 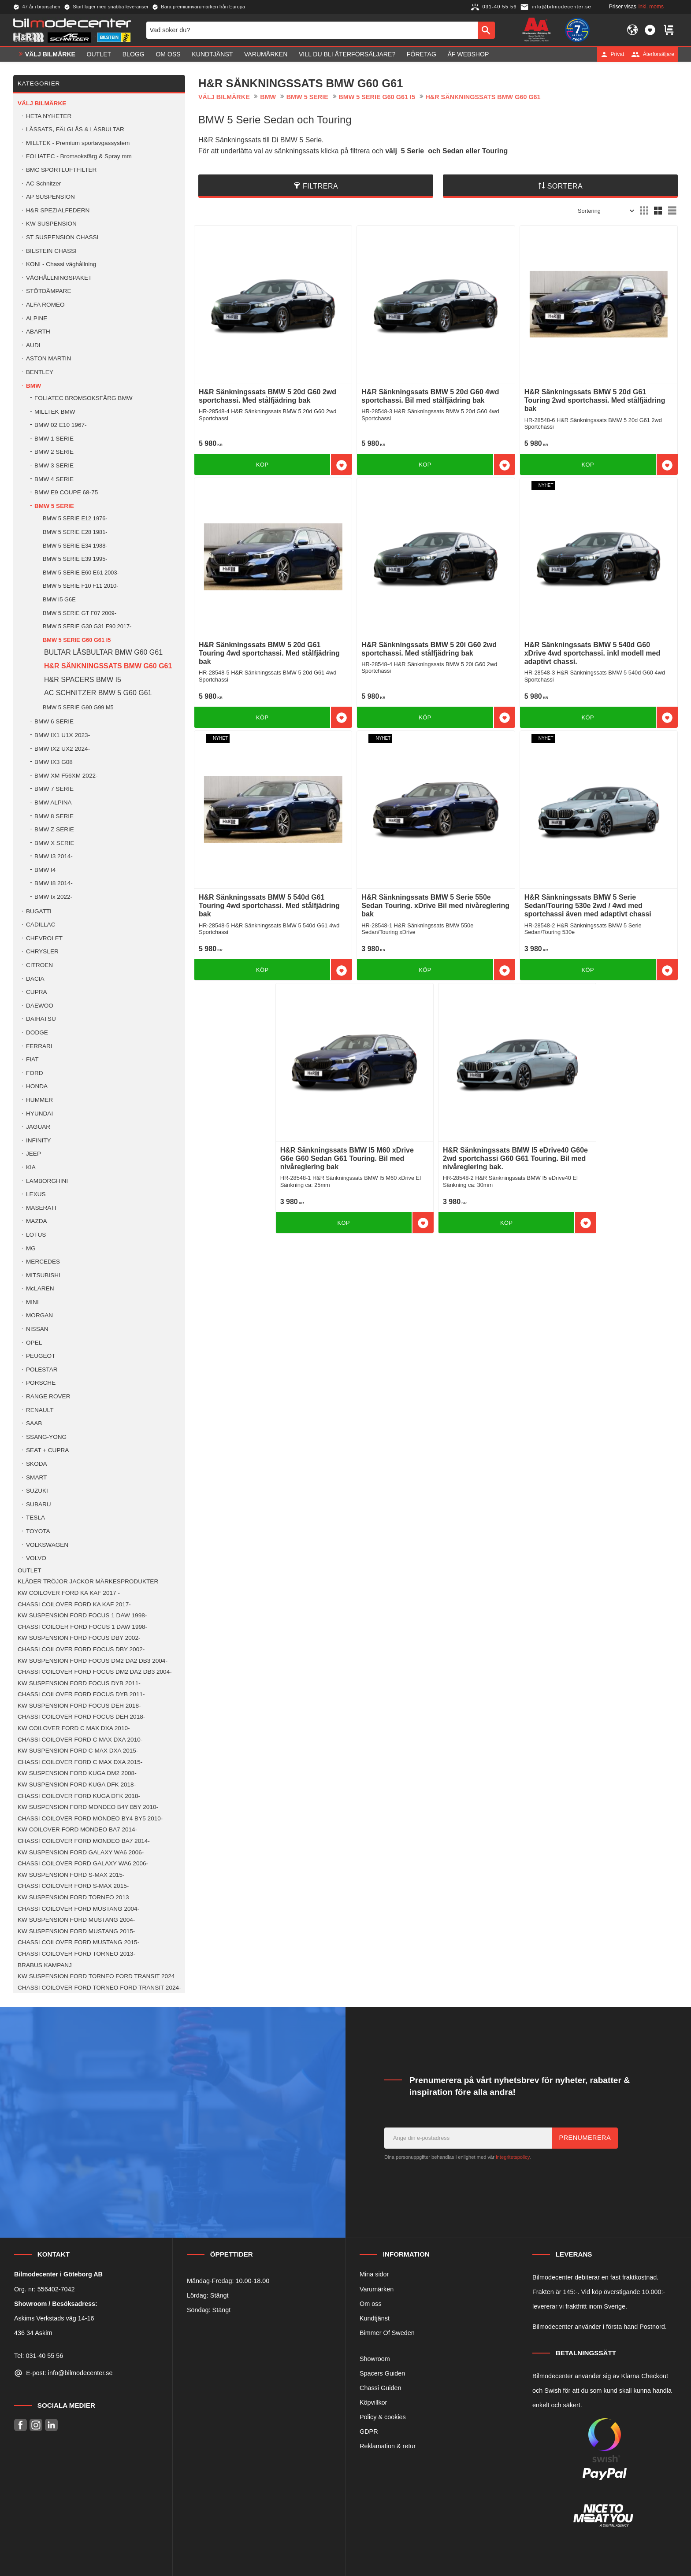 What do you see at coordinates (45, 304) in the screenshot?
I see `ALFA ROMEO [menuitem]` at bounding box center [45, 304].